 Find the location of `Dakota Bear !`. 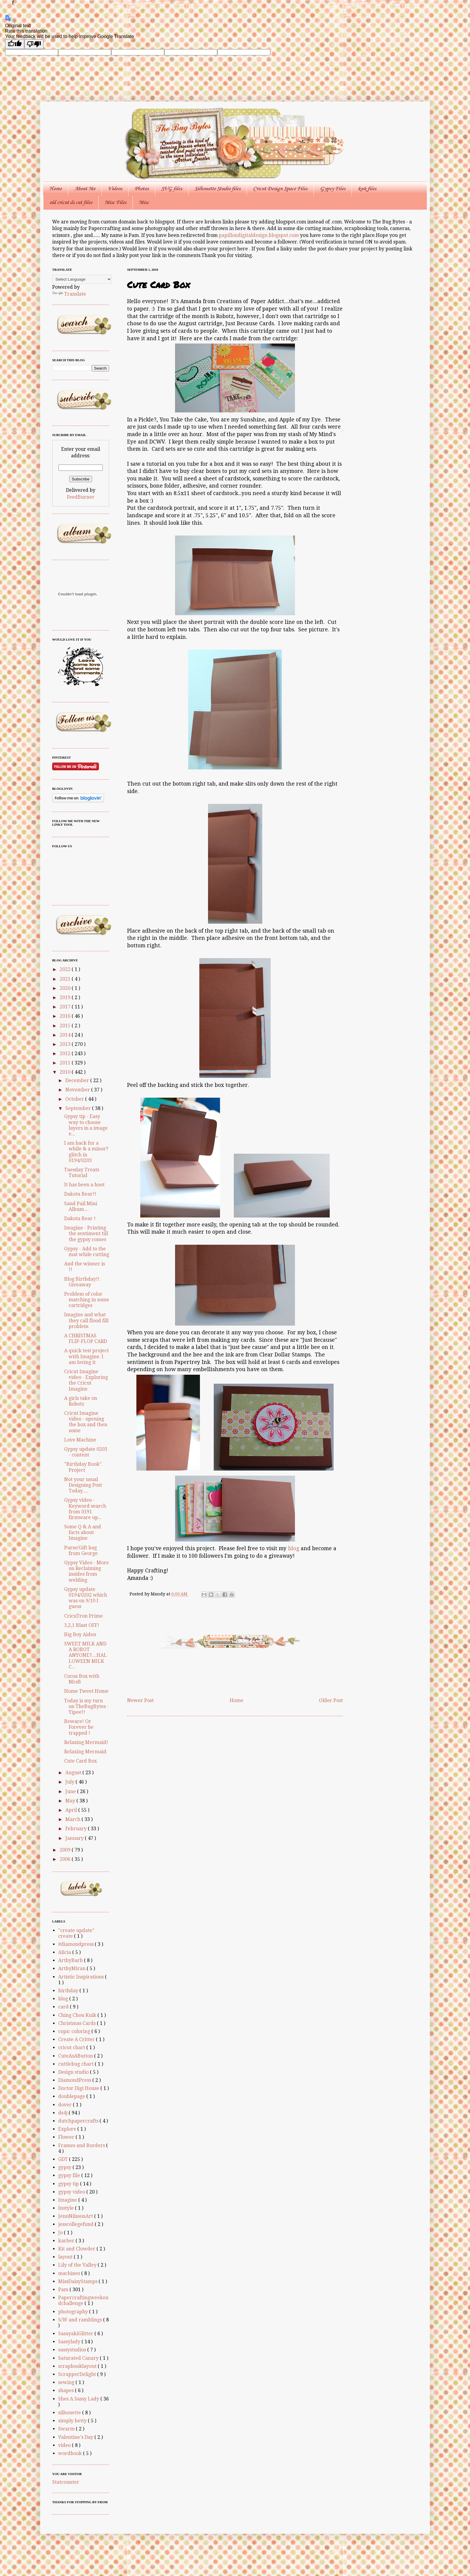

Dakota Bear ! is located at coordinates (80, 1218).